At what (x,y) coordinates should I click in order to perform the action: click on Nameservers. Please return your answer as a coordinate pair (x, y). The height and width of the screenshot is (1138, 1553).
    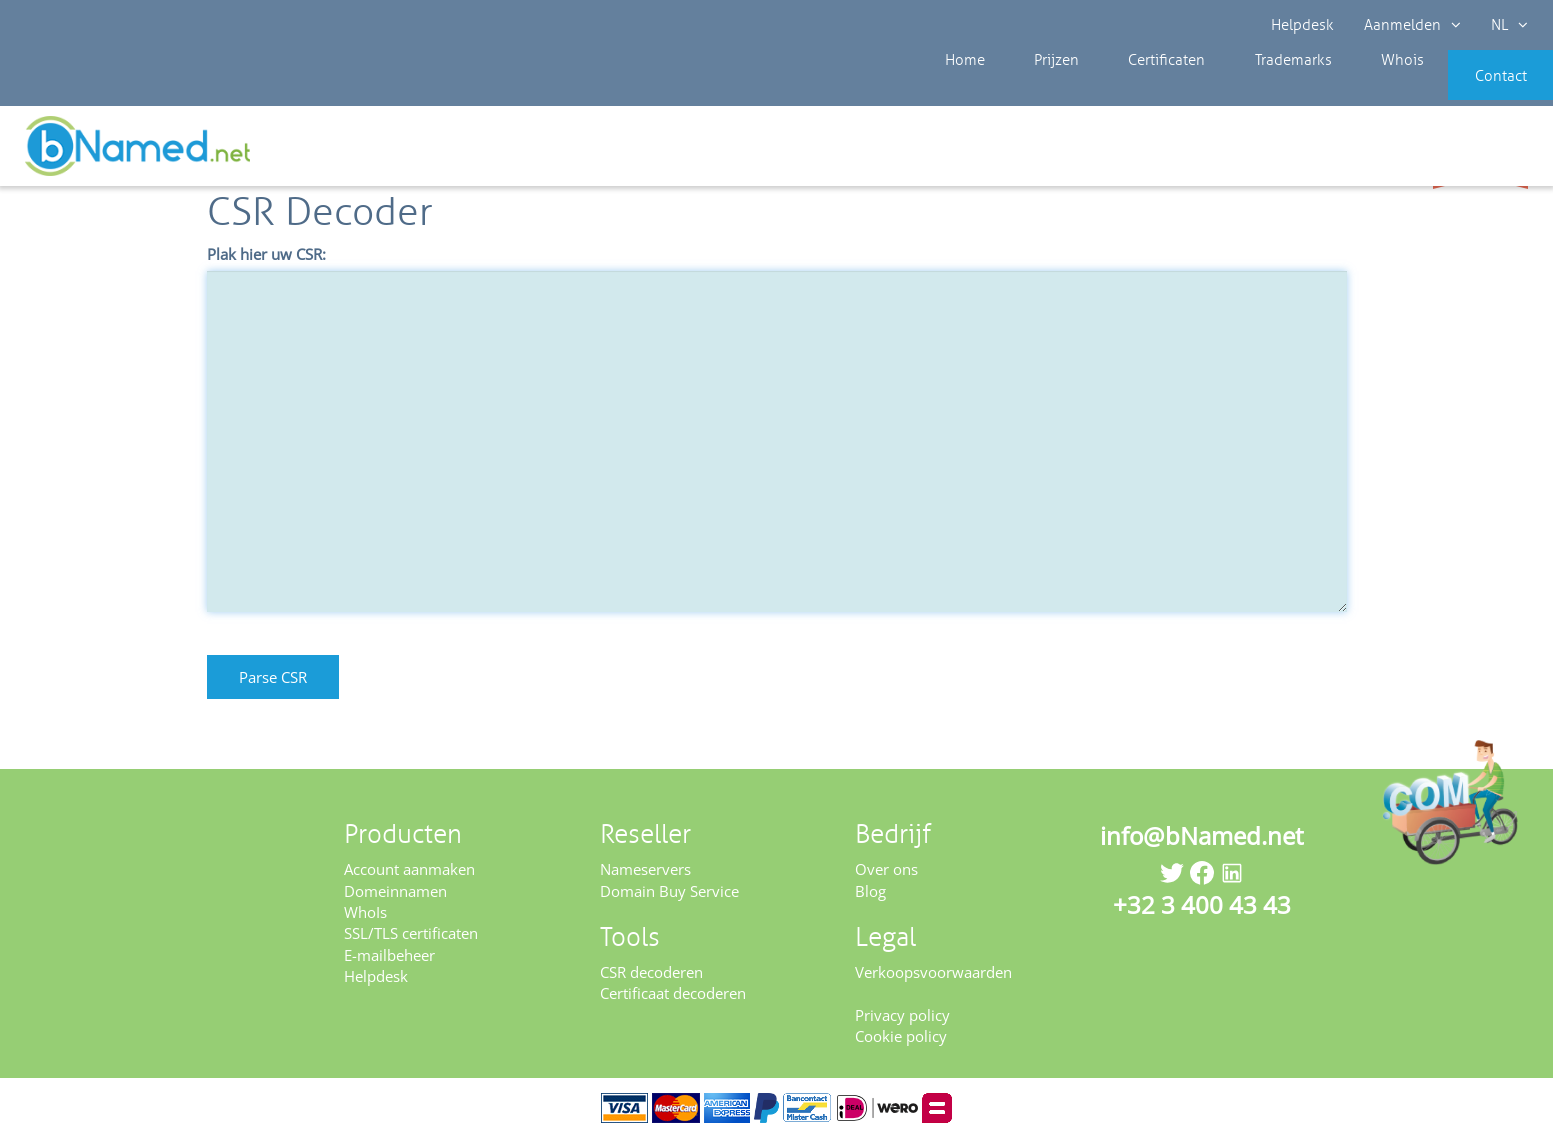
    Looking at the image, I should click on (645, 869).